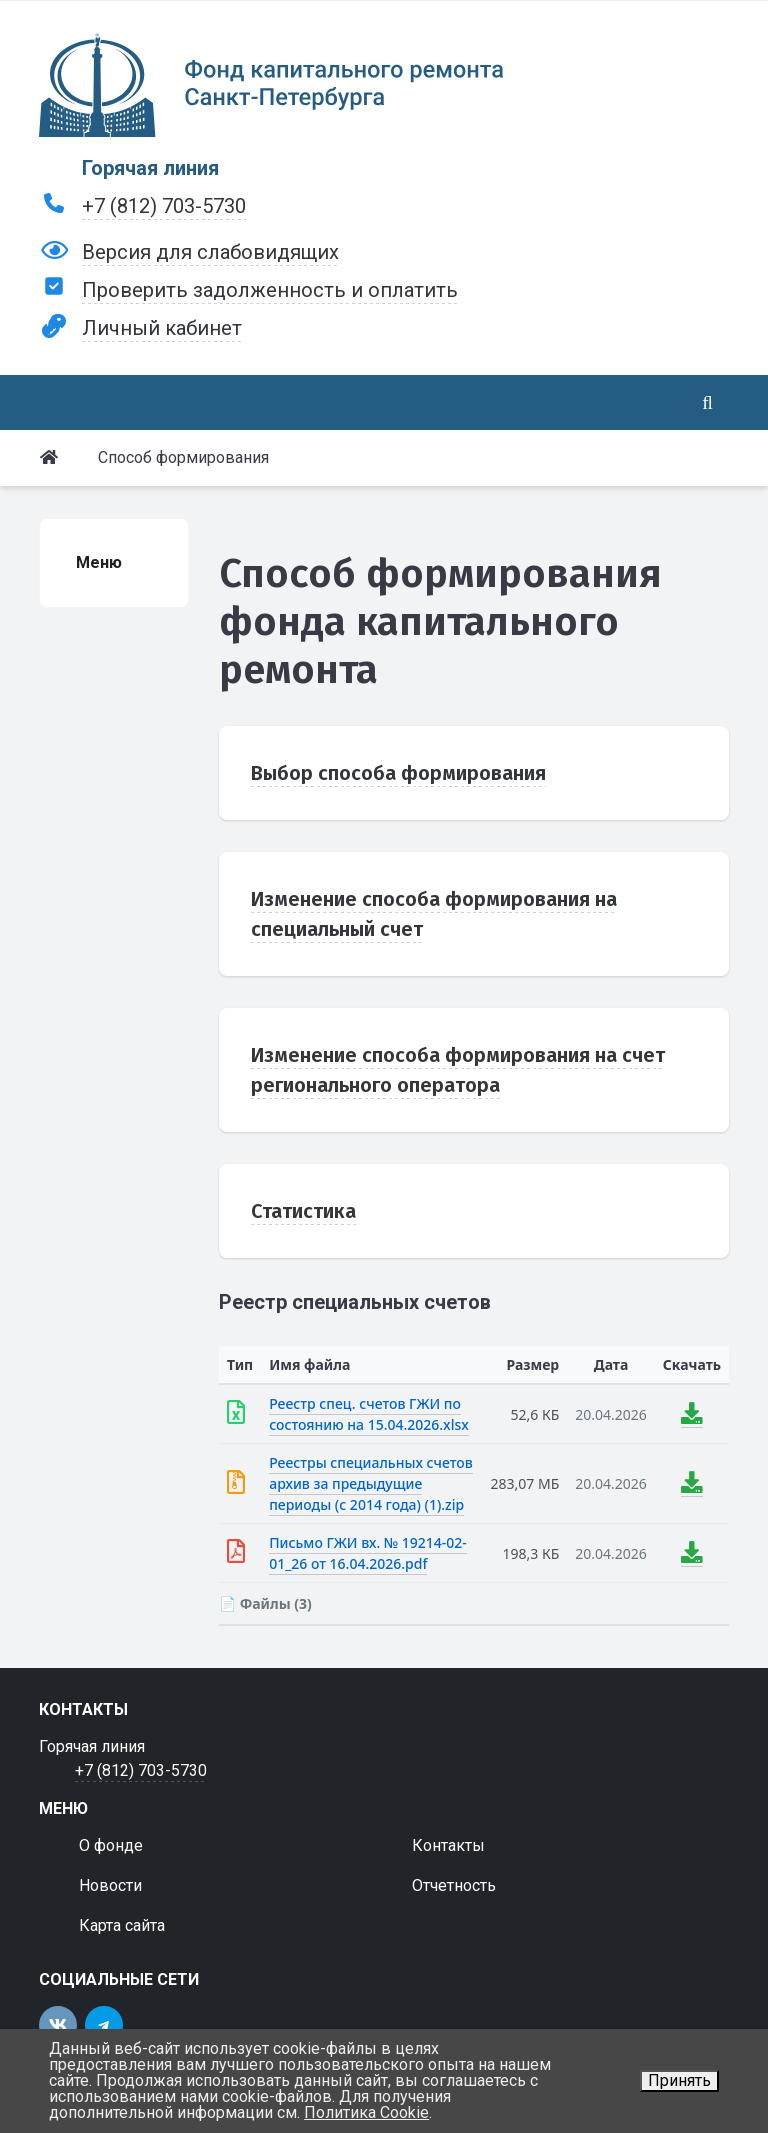  What do you see at coordinates (454, 1885) in the screenshot?
I see `Отчетность` at bounding box center [454, 1885].